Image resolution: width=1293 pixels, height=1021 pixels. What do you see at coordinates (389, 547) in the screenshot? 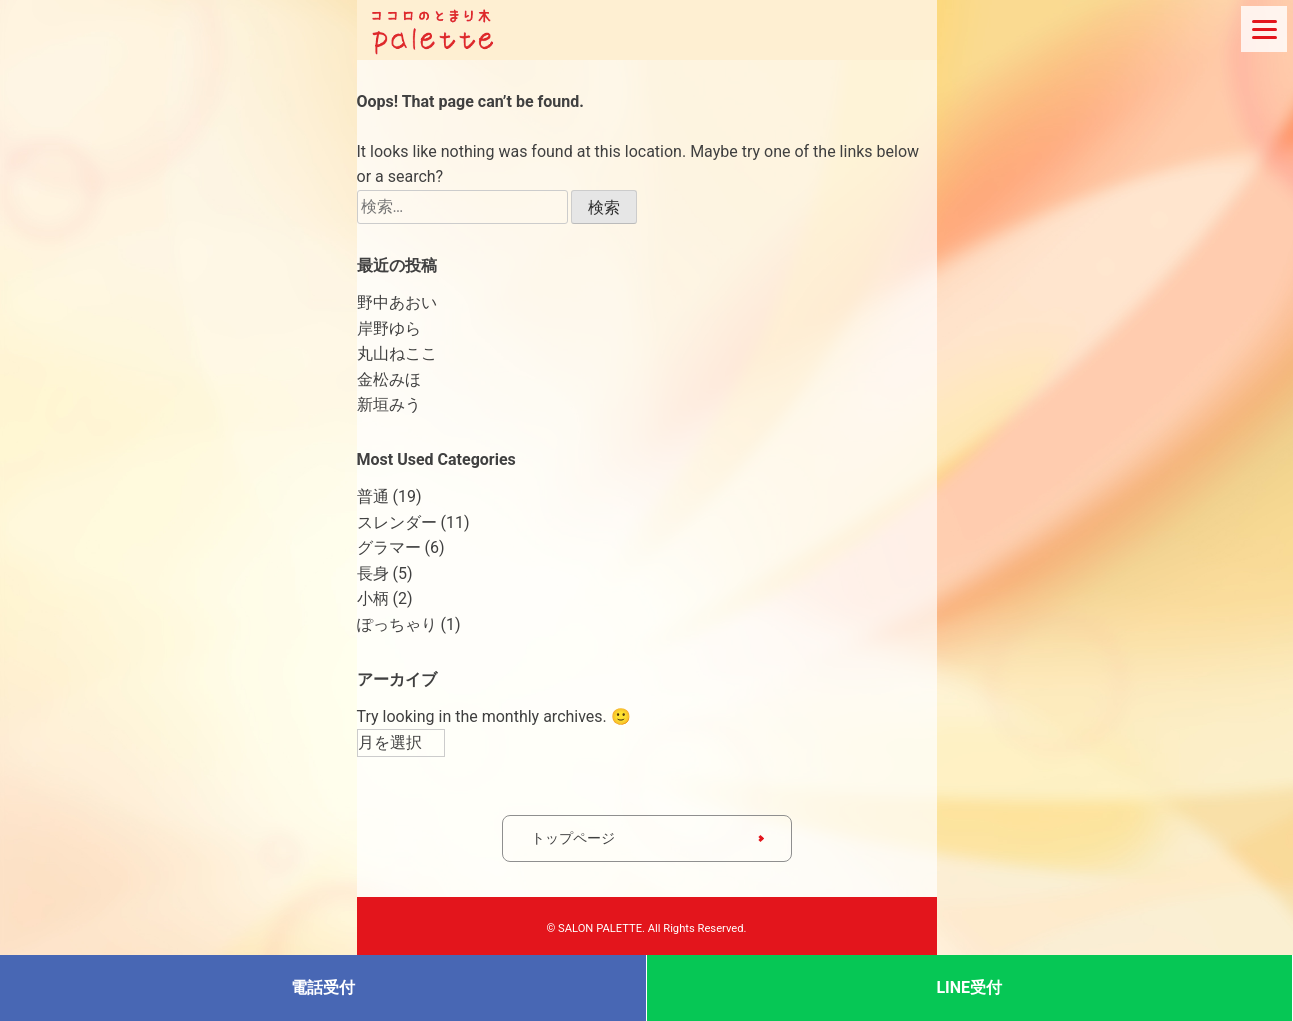
I see `グラマー` at bounding box center [389, 547].